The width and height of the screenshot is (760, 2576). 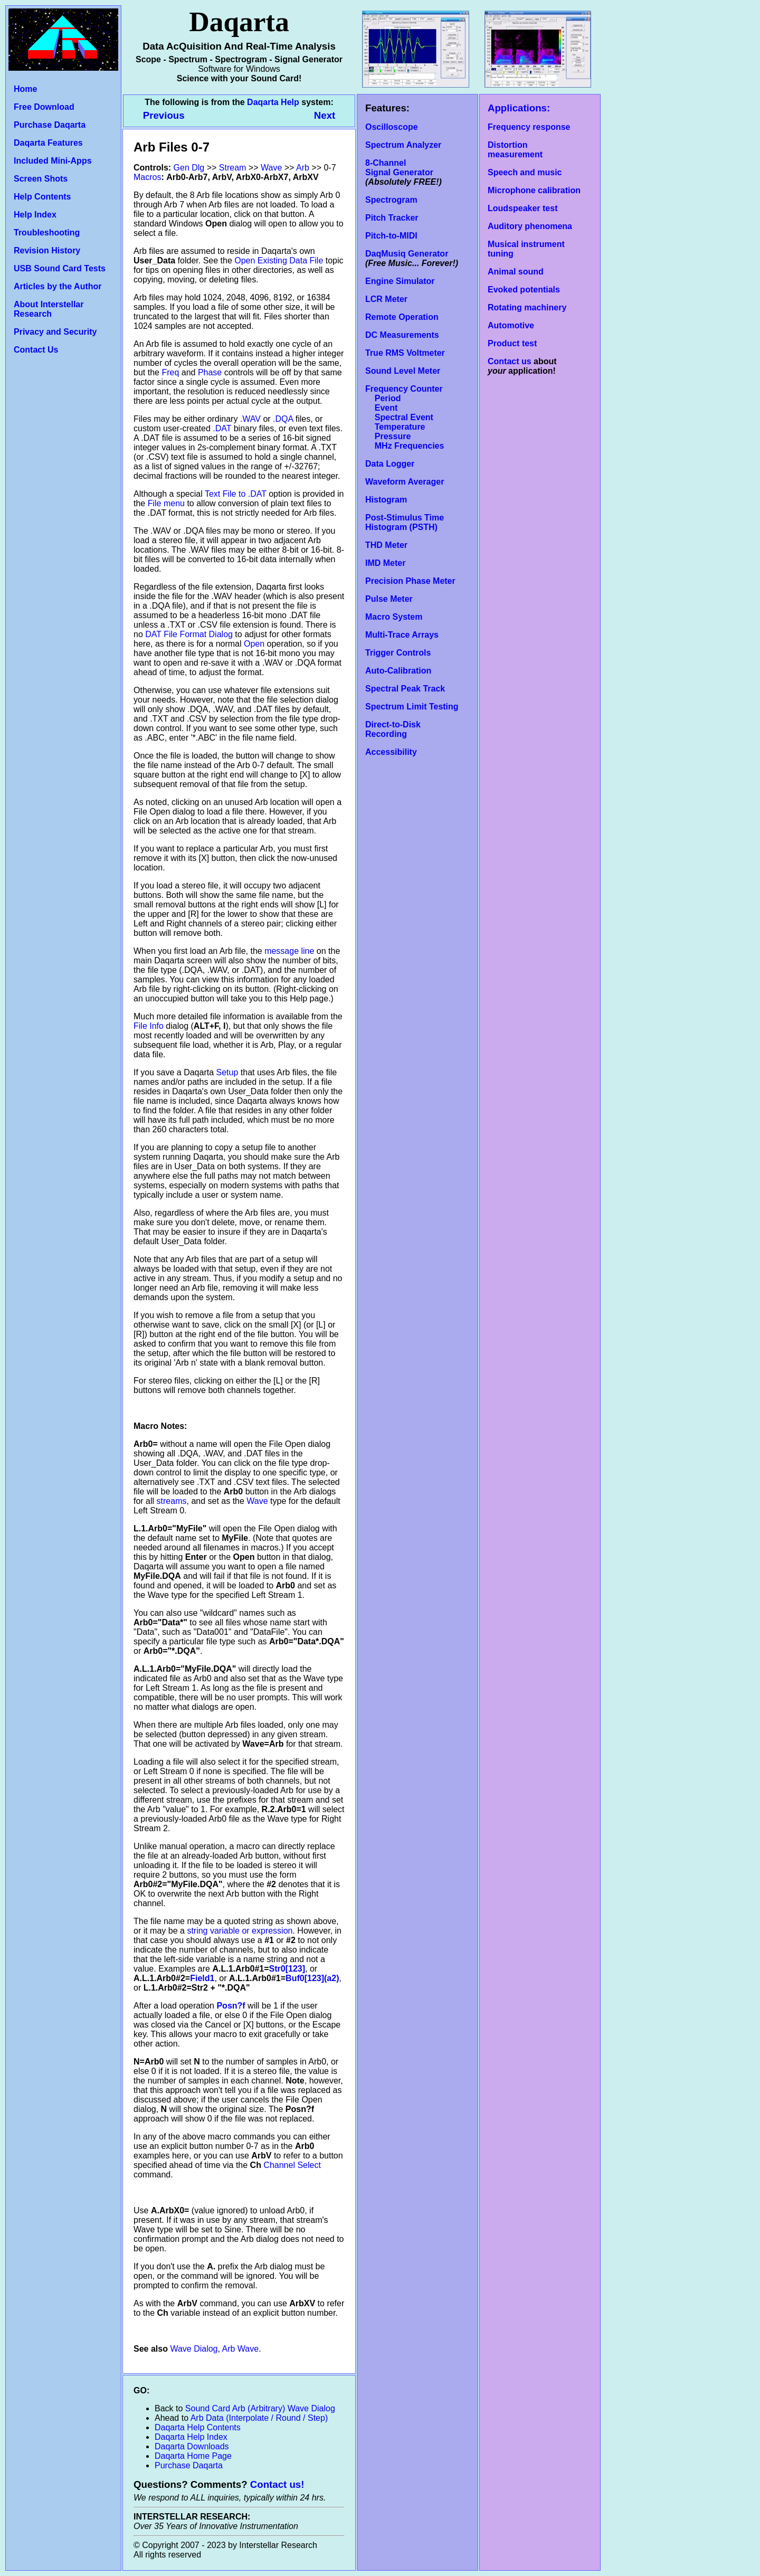 I want to click on Trigger Controls, so click(x=398, y=652).